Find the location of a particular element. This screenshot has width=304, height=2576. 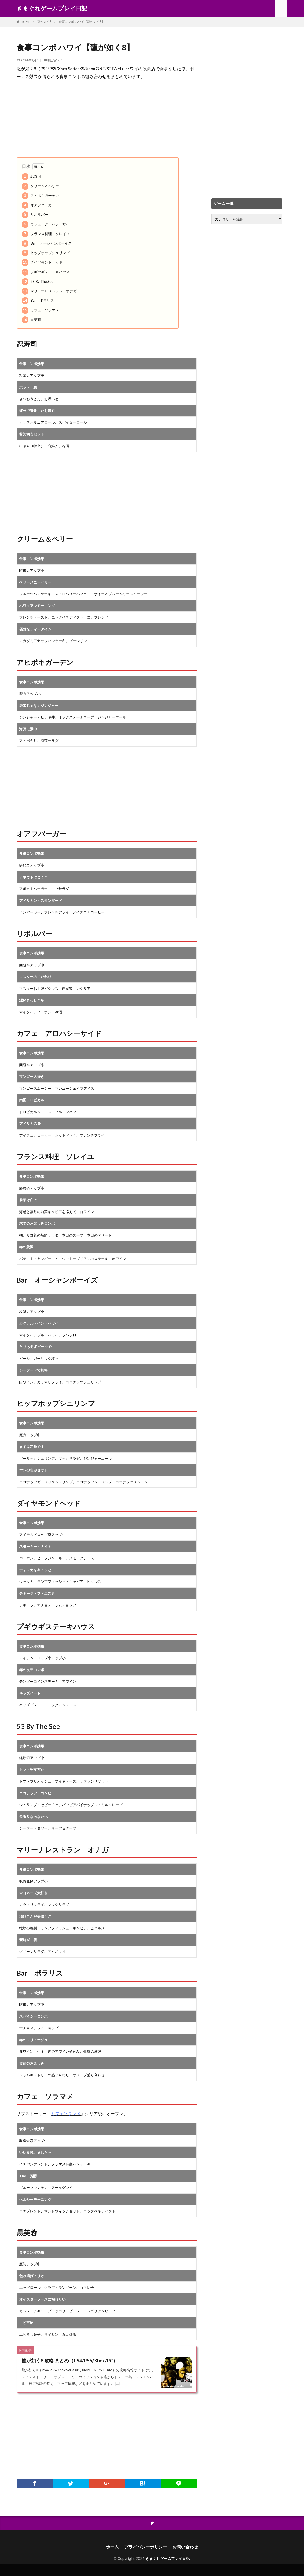

プライバシーポリシー is located at coordinates (145, 2546).